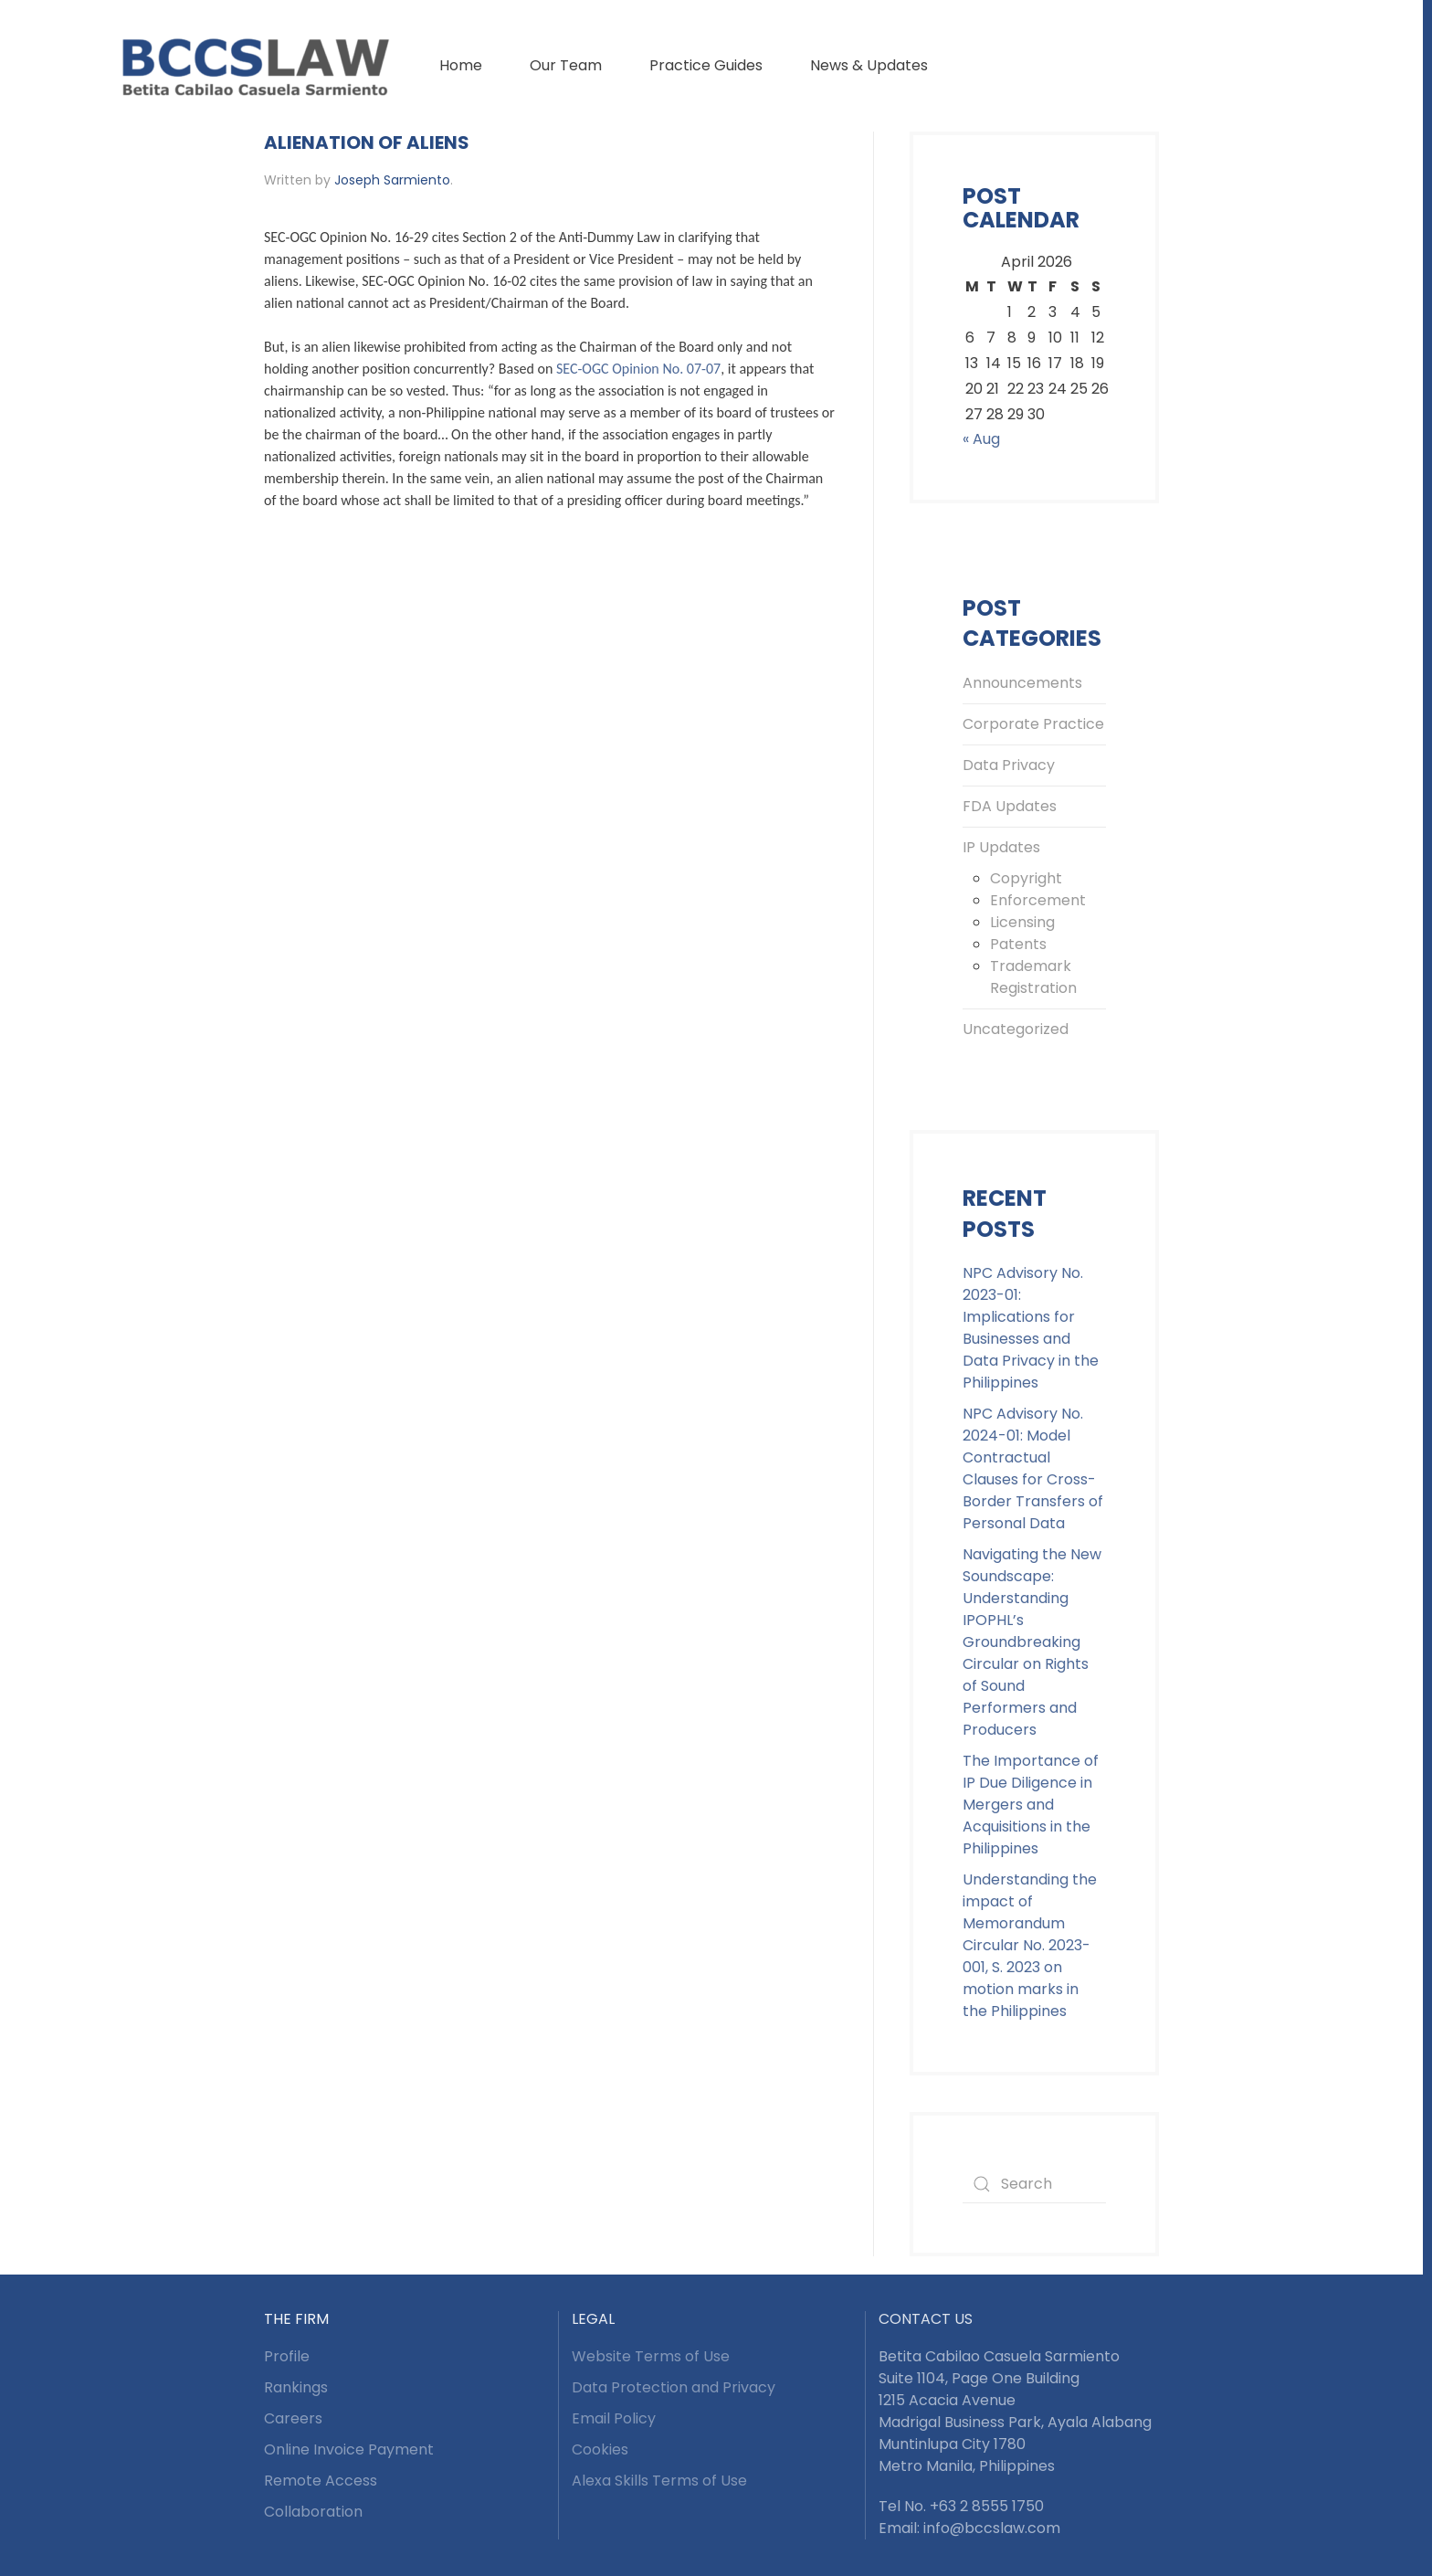 This screenshot has height=2576, width=1432. I want to click on Alexa Skills Terms of Use, so click(659, 2480).